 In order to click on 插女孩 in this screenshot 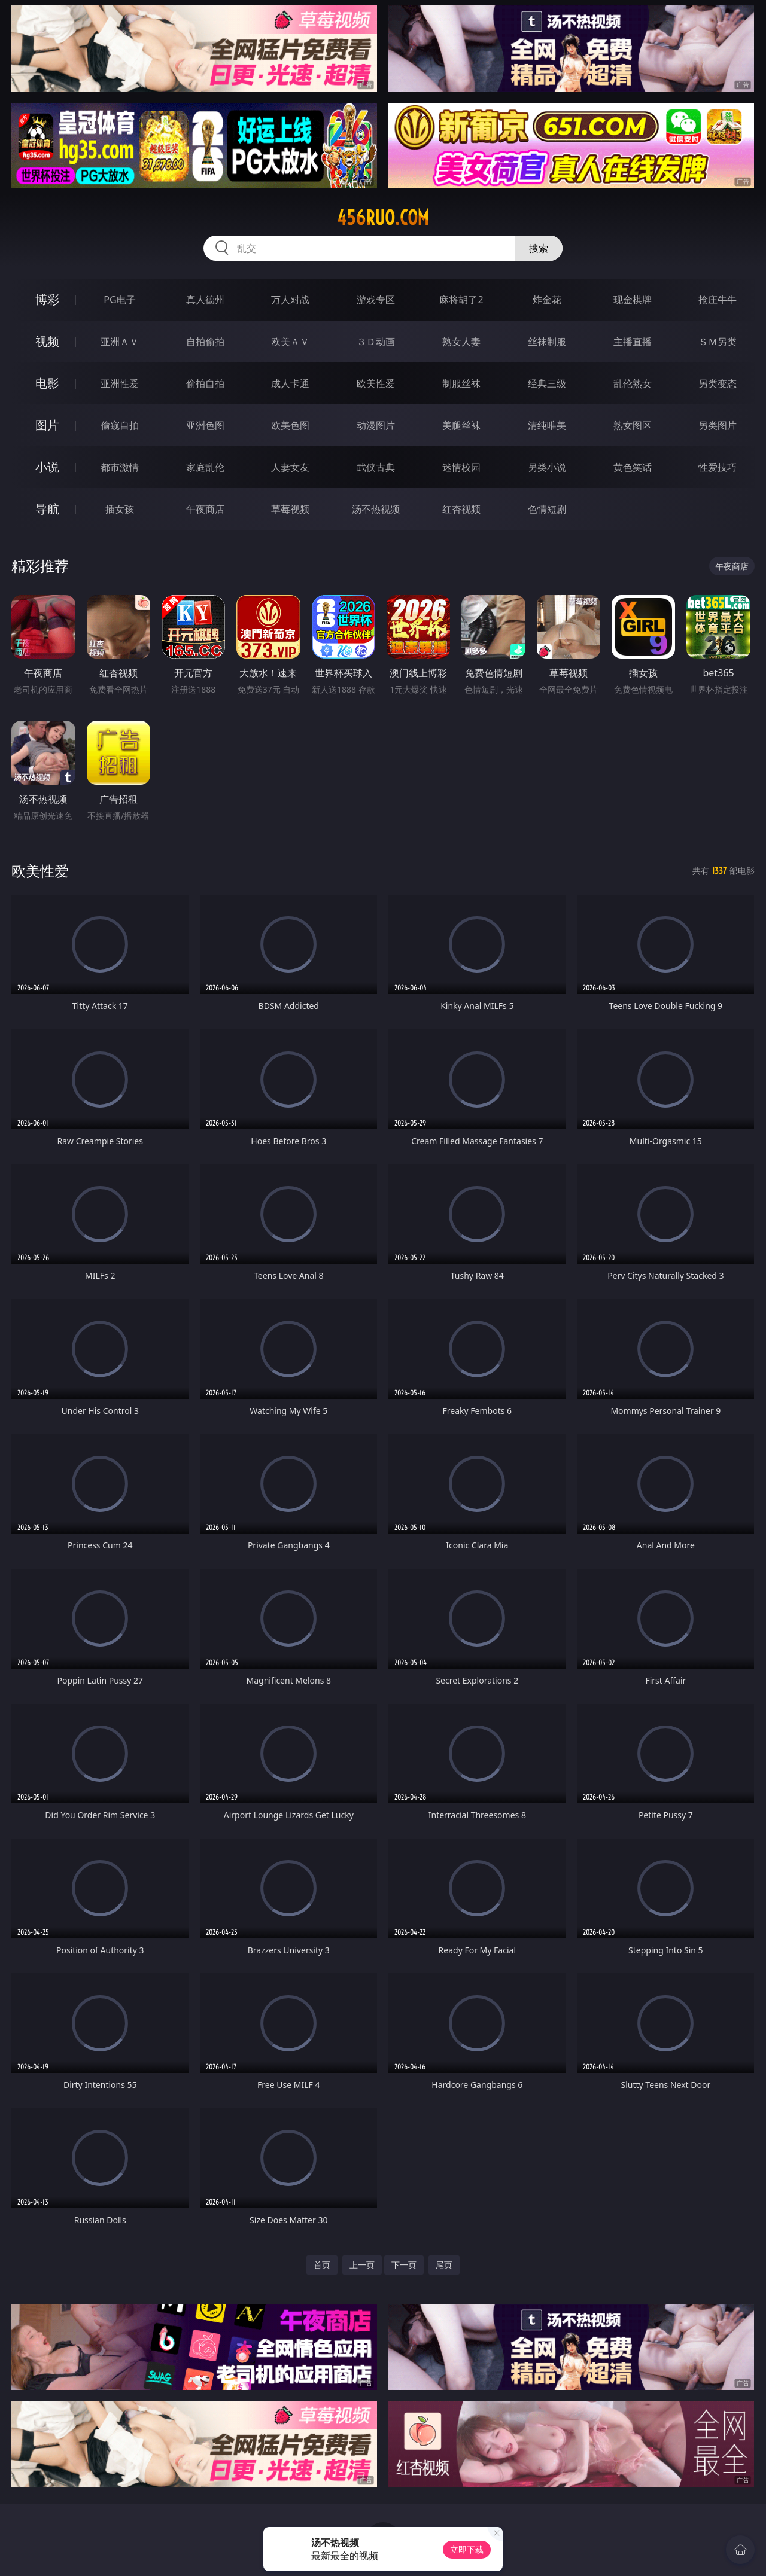, I will do `click(119, 509)`.